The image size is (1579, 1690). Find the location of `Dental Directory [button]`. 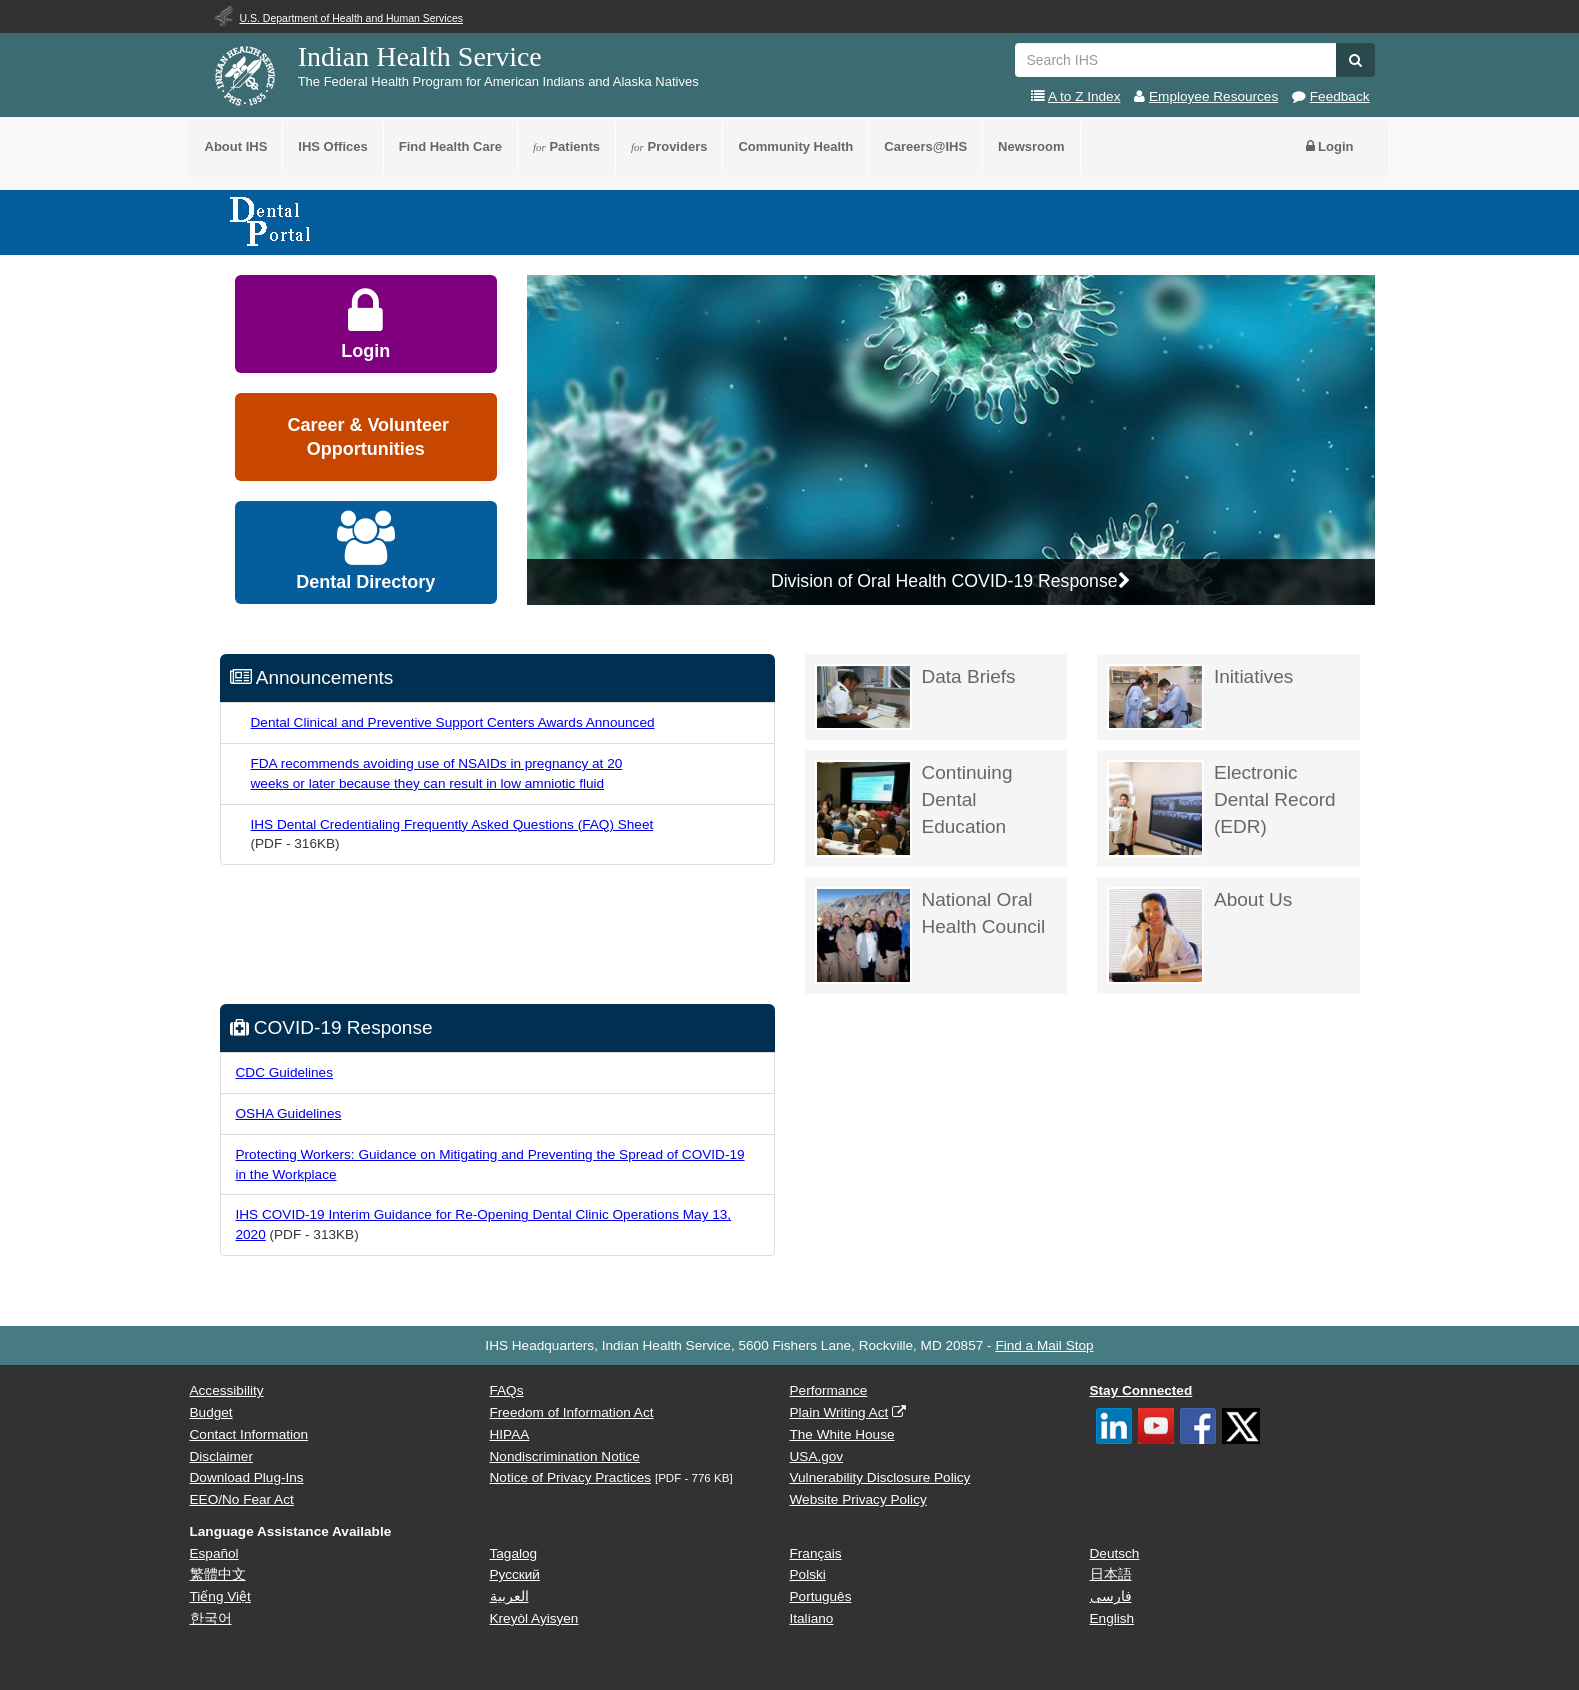

Dental Directory [button] is located at coordinates (365, 551).